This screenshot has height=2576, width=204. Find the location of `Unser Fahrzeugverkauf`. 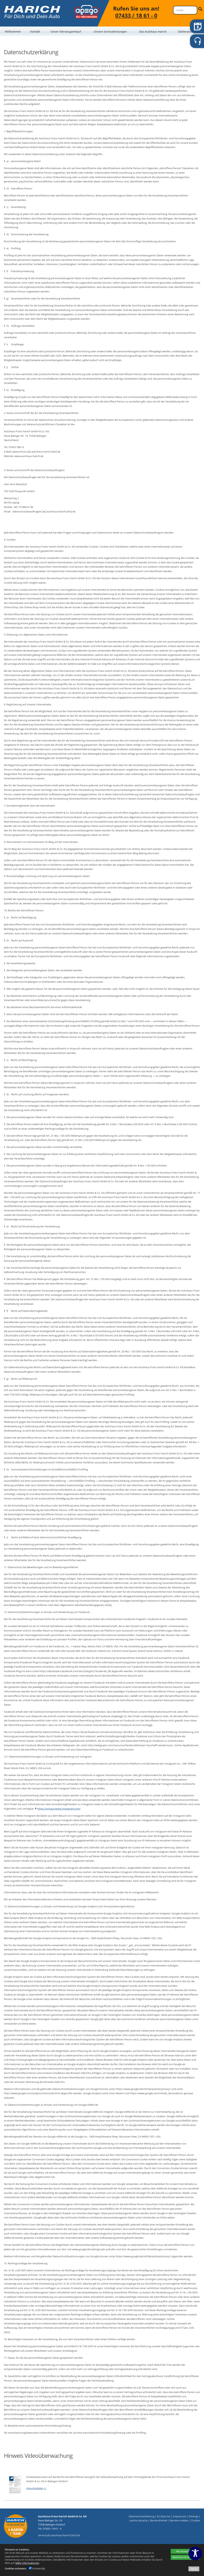

Unser Fahrzeugverkauf is located at coordinates (66, 31).